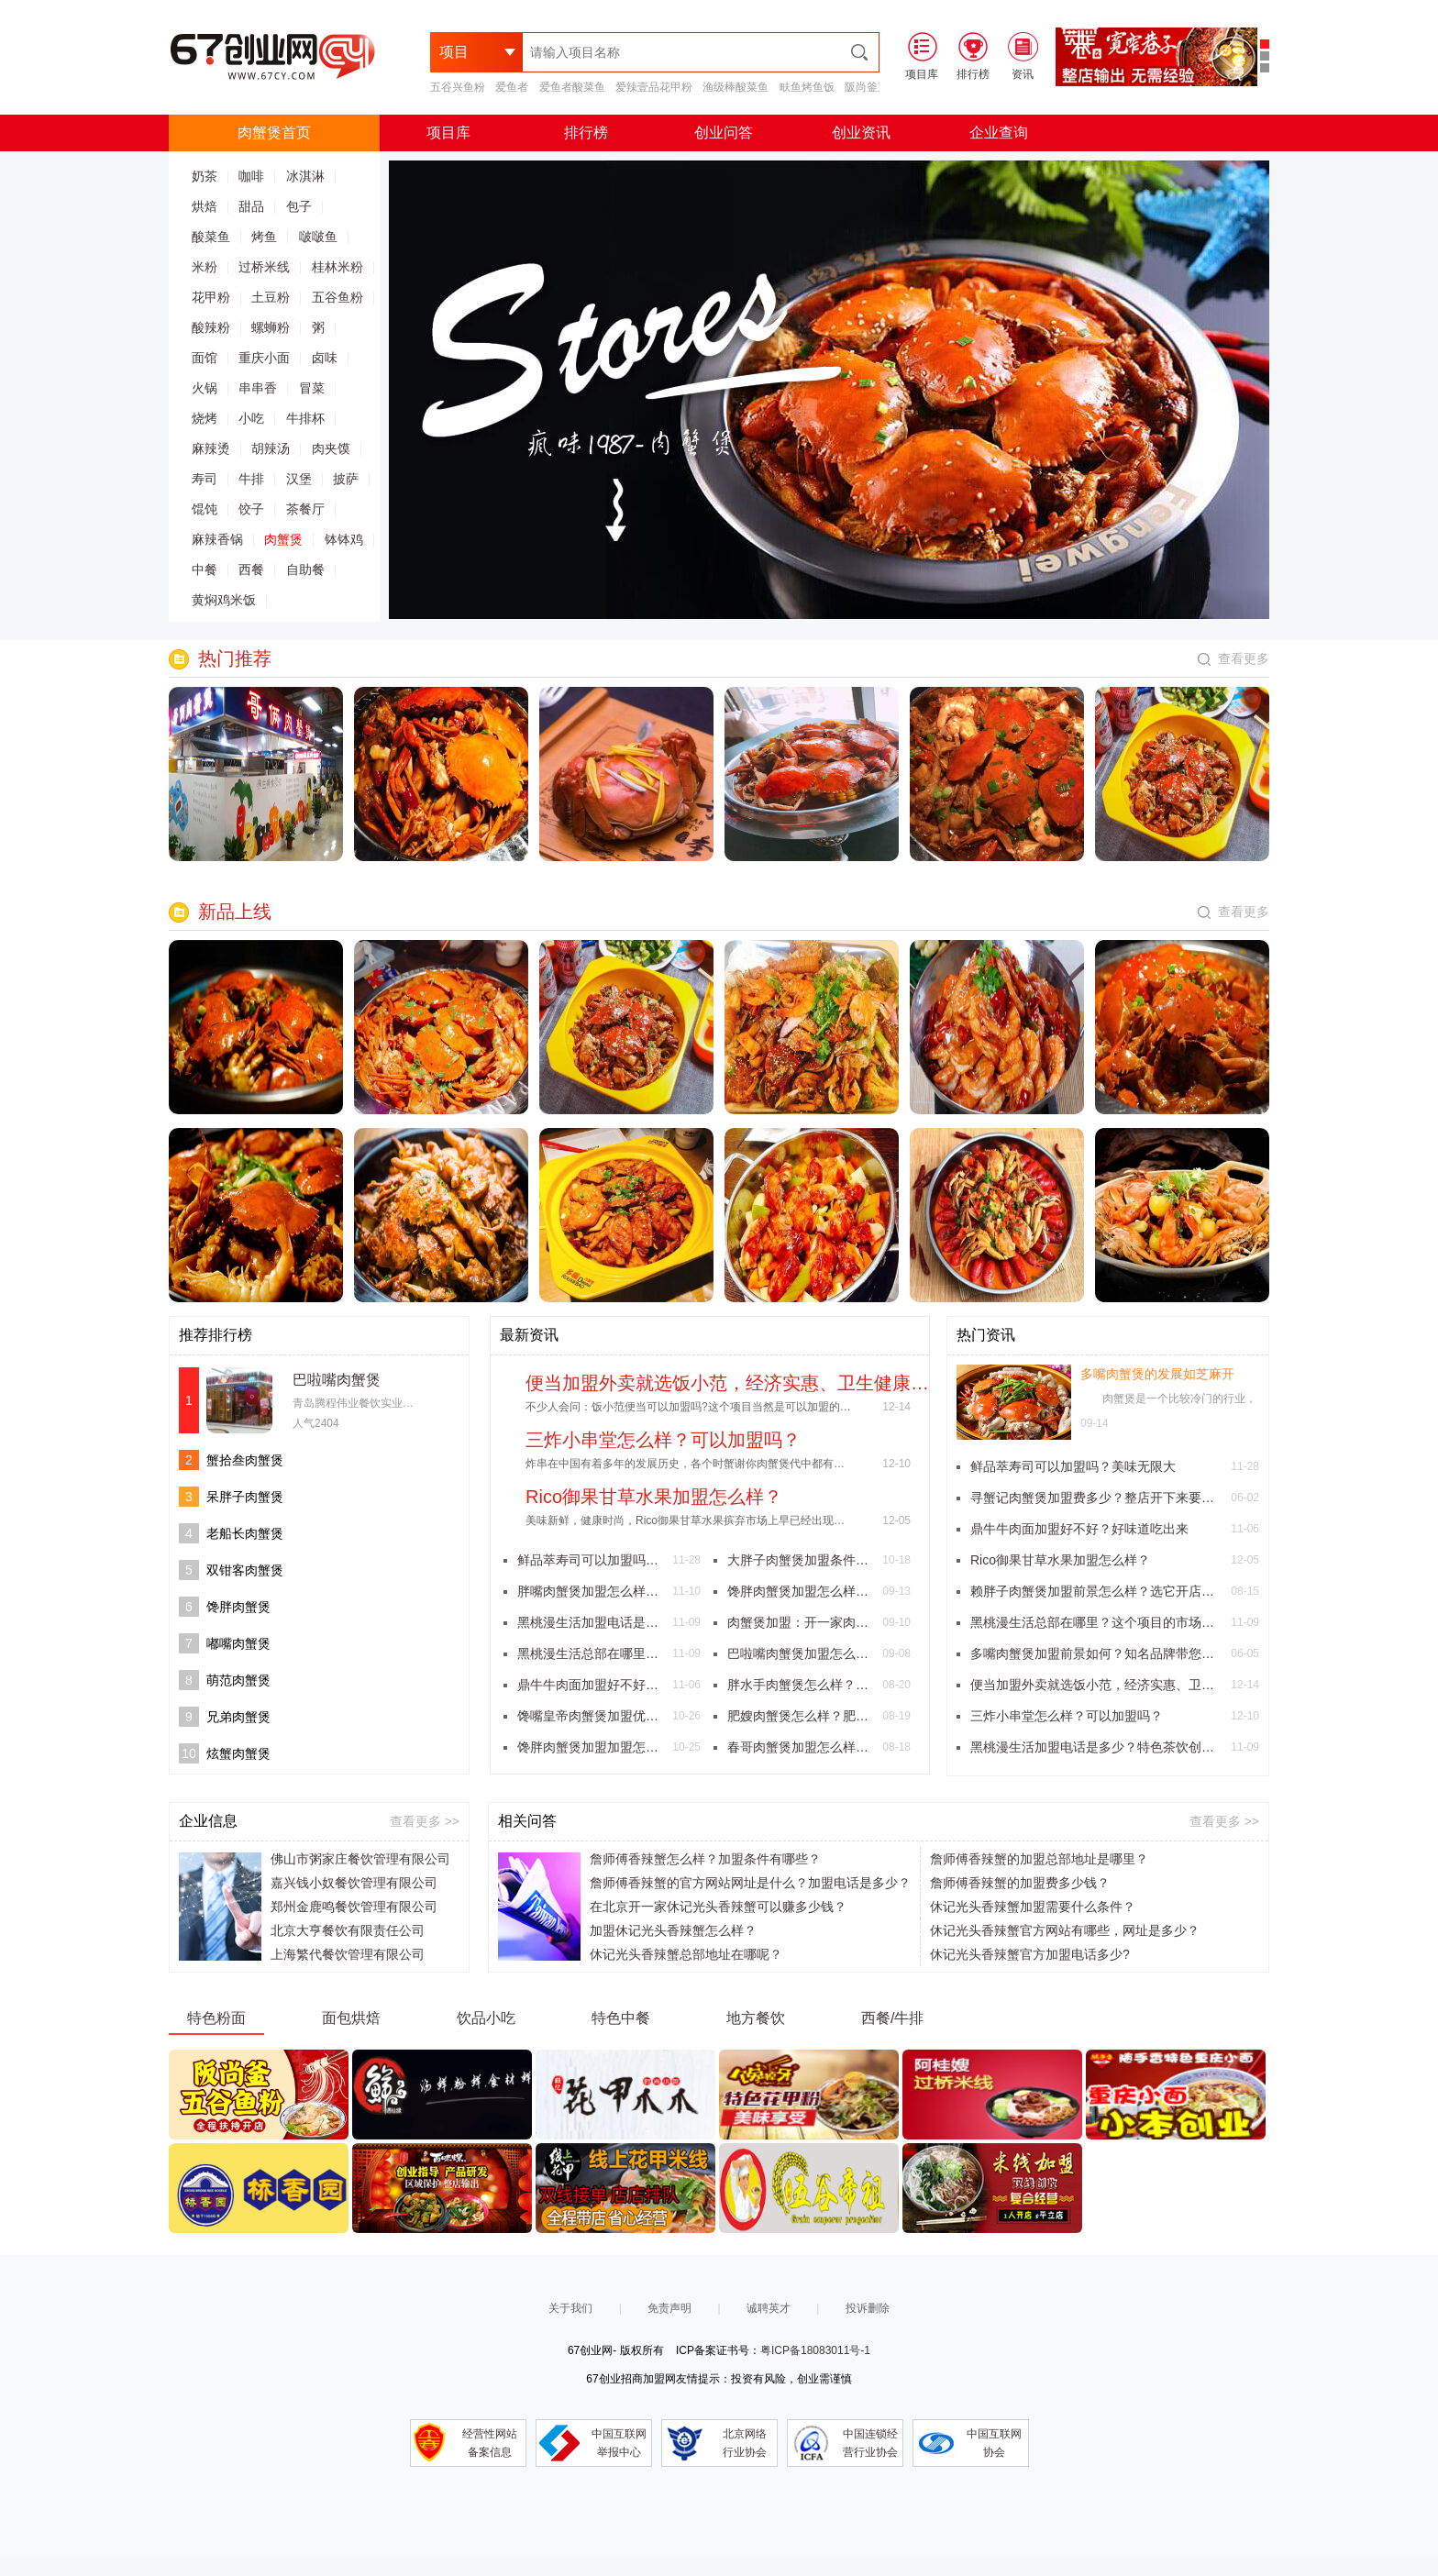  Describe the element at coordinates (204, 509) in the screenshot. I see `馄饨` at that location.